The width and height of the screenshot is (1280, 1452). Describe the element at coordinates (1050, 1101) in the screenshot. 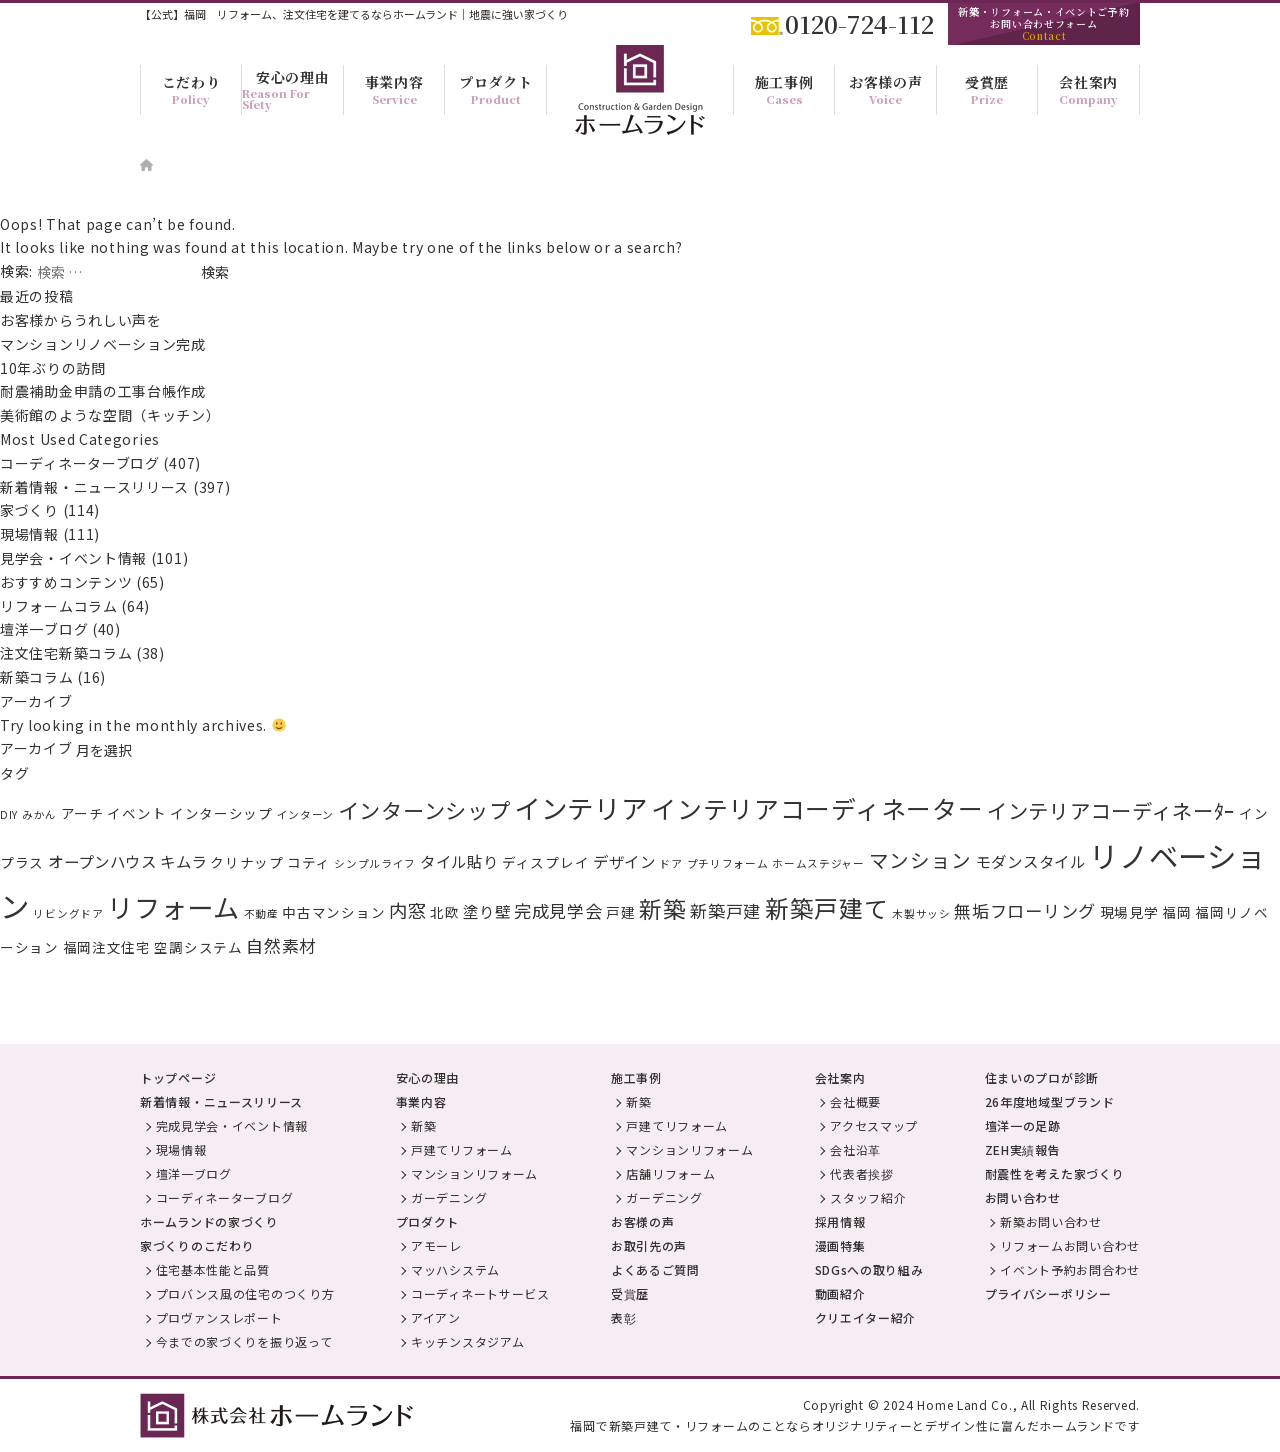

I see `26年度地域型ブランド` at that location.